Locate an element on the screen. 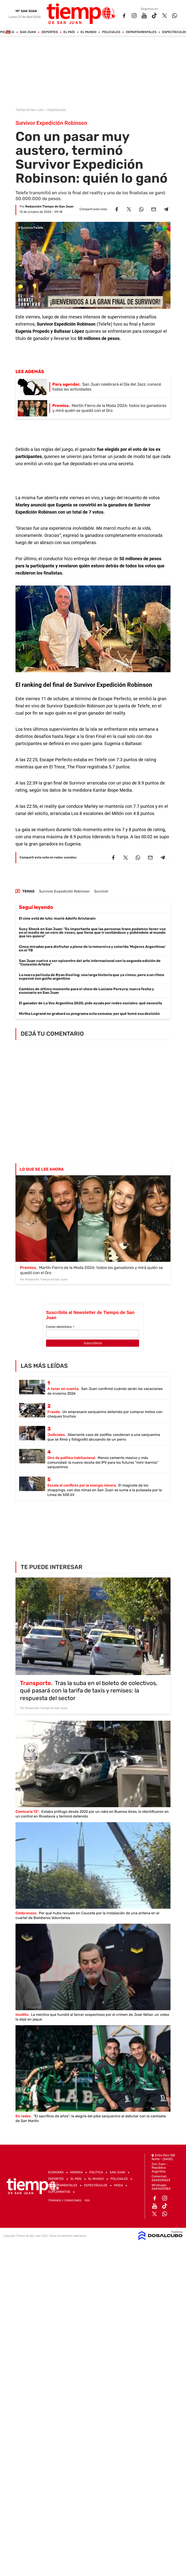  Tiempo de San Juan is located at coordinates (30, 110).